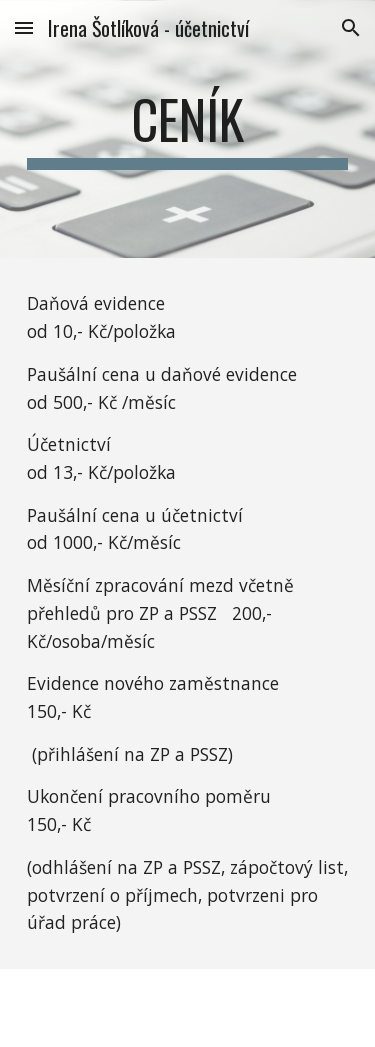 The image size is (375, 1047). Describe the element at coordinates (24, 27) in the screenshot. I see `[button]` at that location.